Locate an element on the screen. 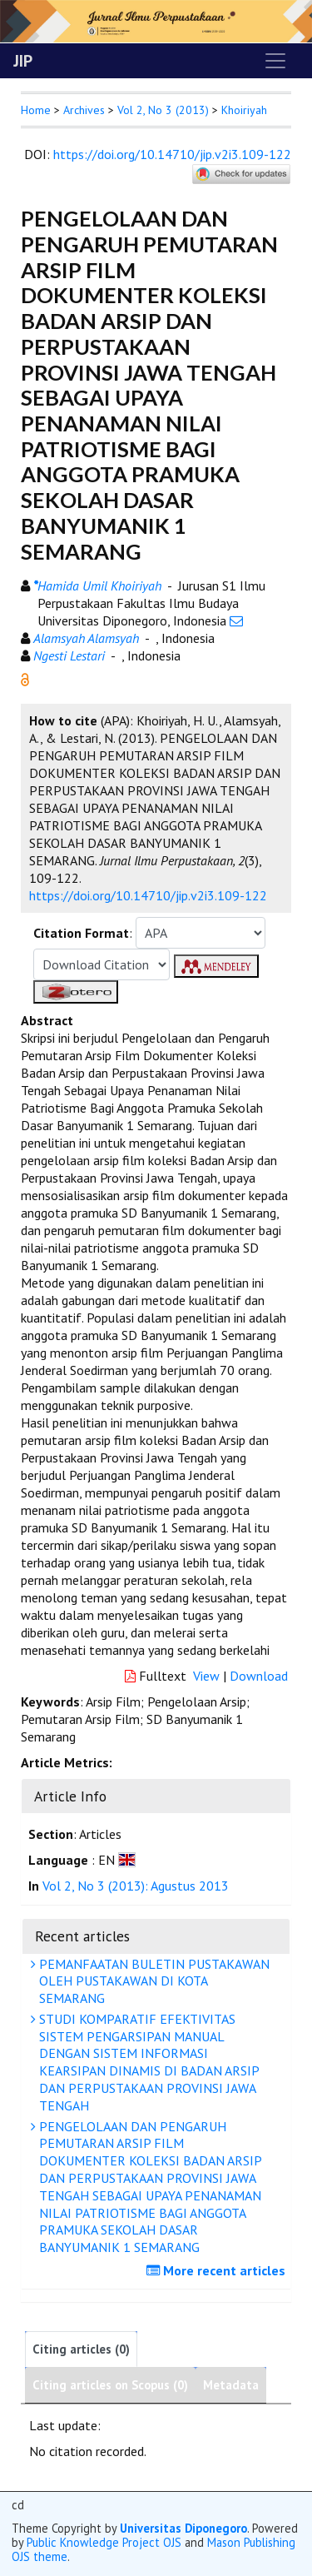  Universitas Diponegoro is located at coordinates (183, 2528).